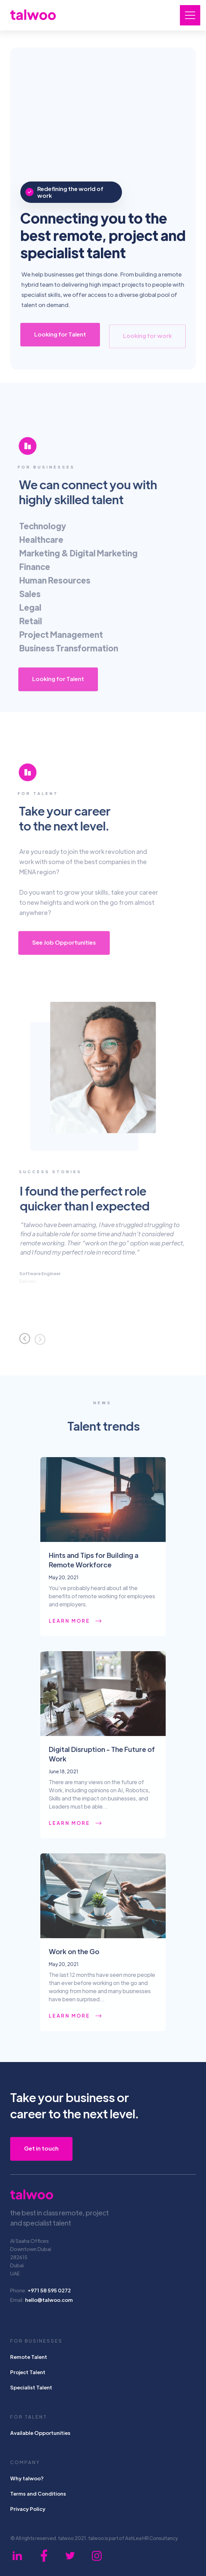 The height and width of the screenshot is (2576, 206). I want to click on See Job Opportunities, so click(64, 945).